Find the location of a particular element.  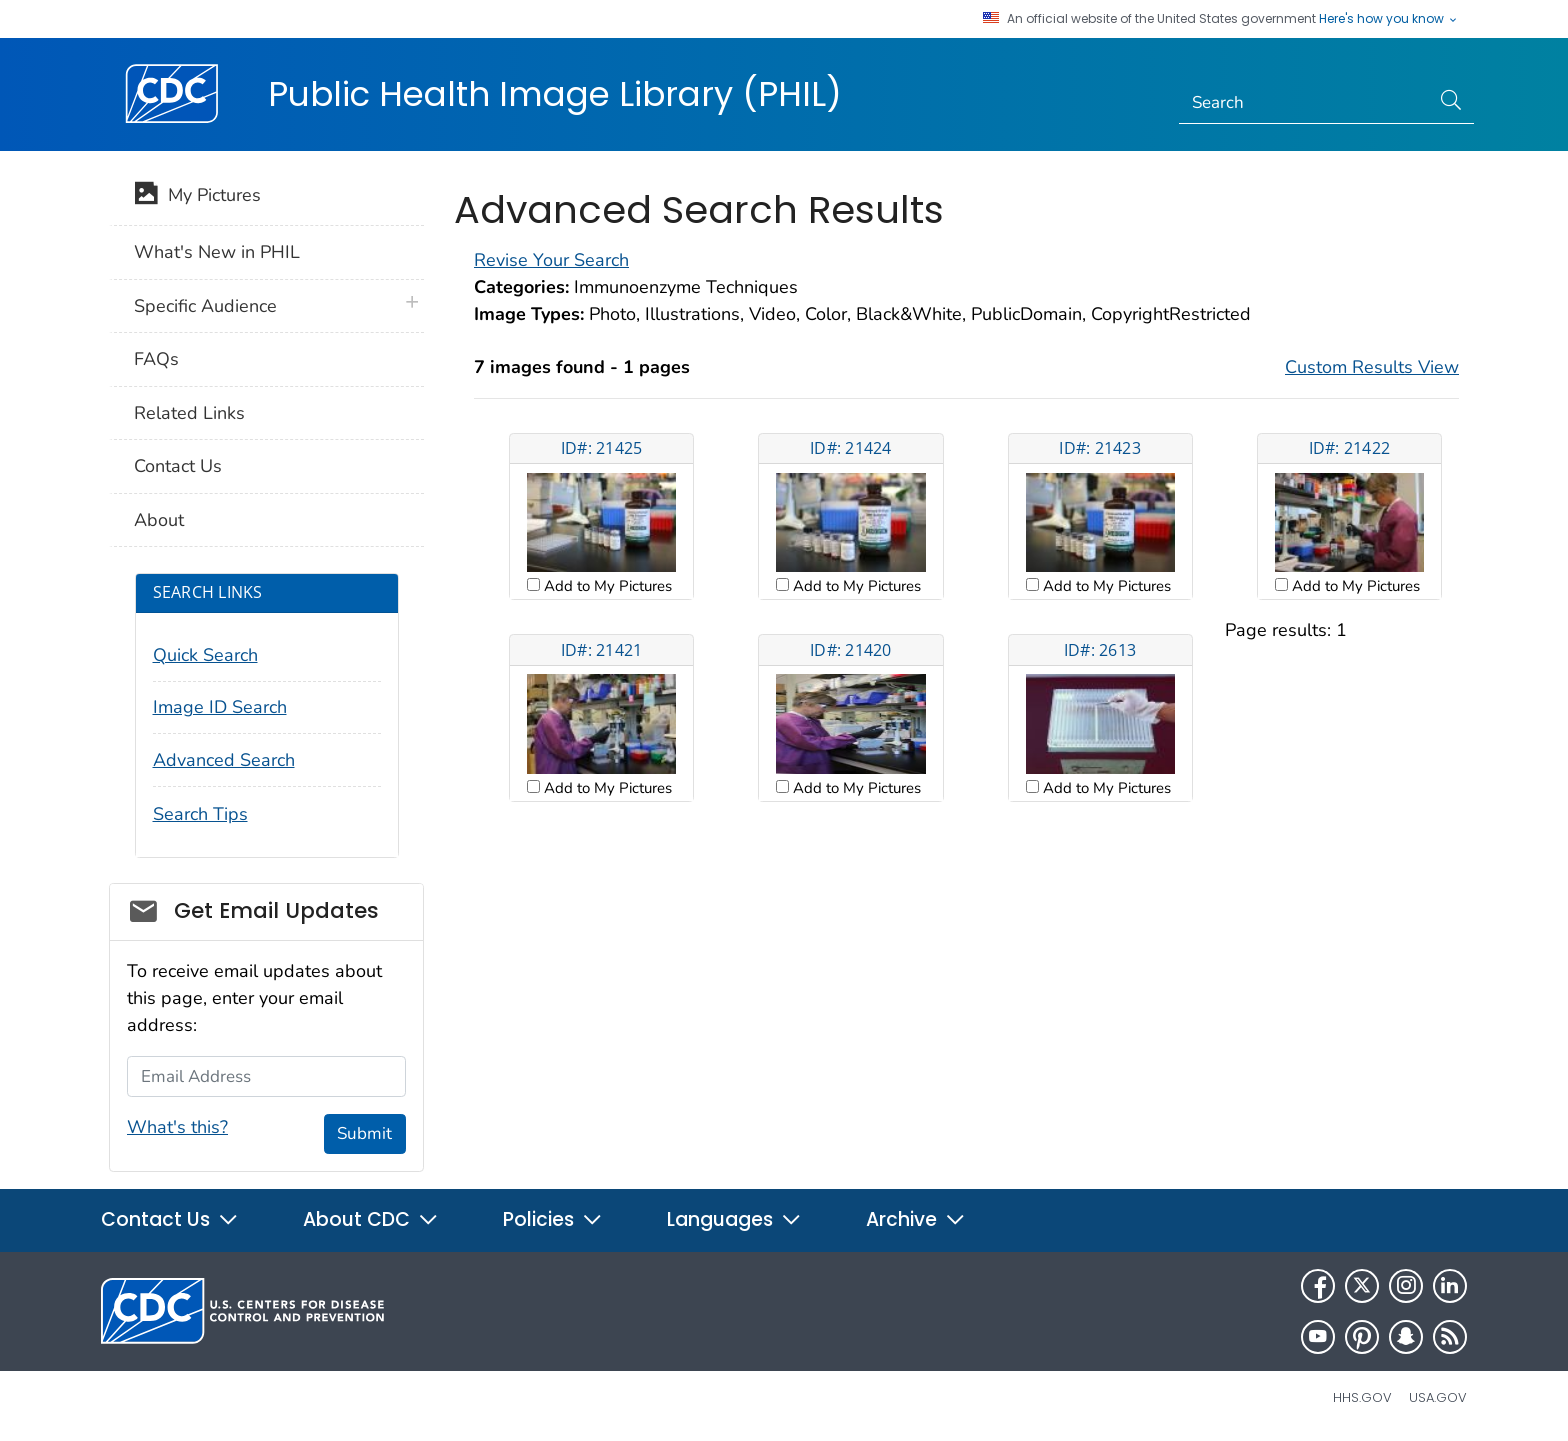

FAQs is located at coordinates (156, 359).